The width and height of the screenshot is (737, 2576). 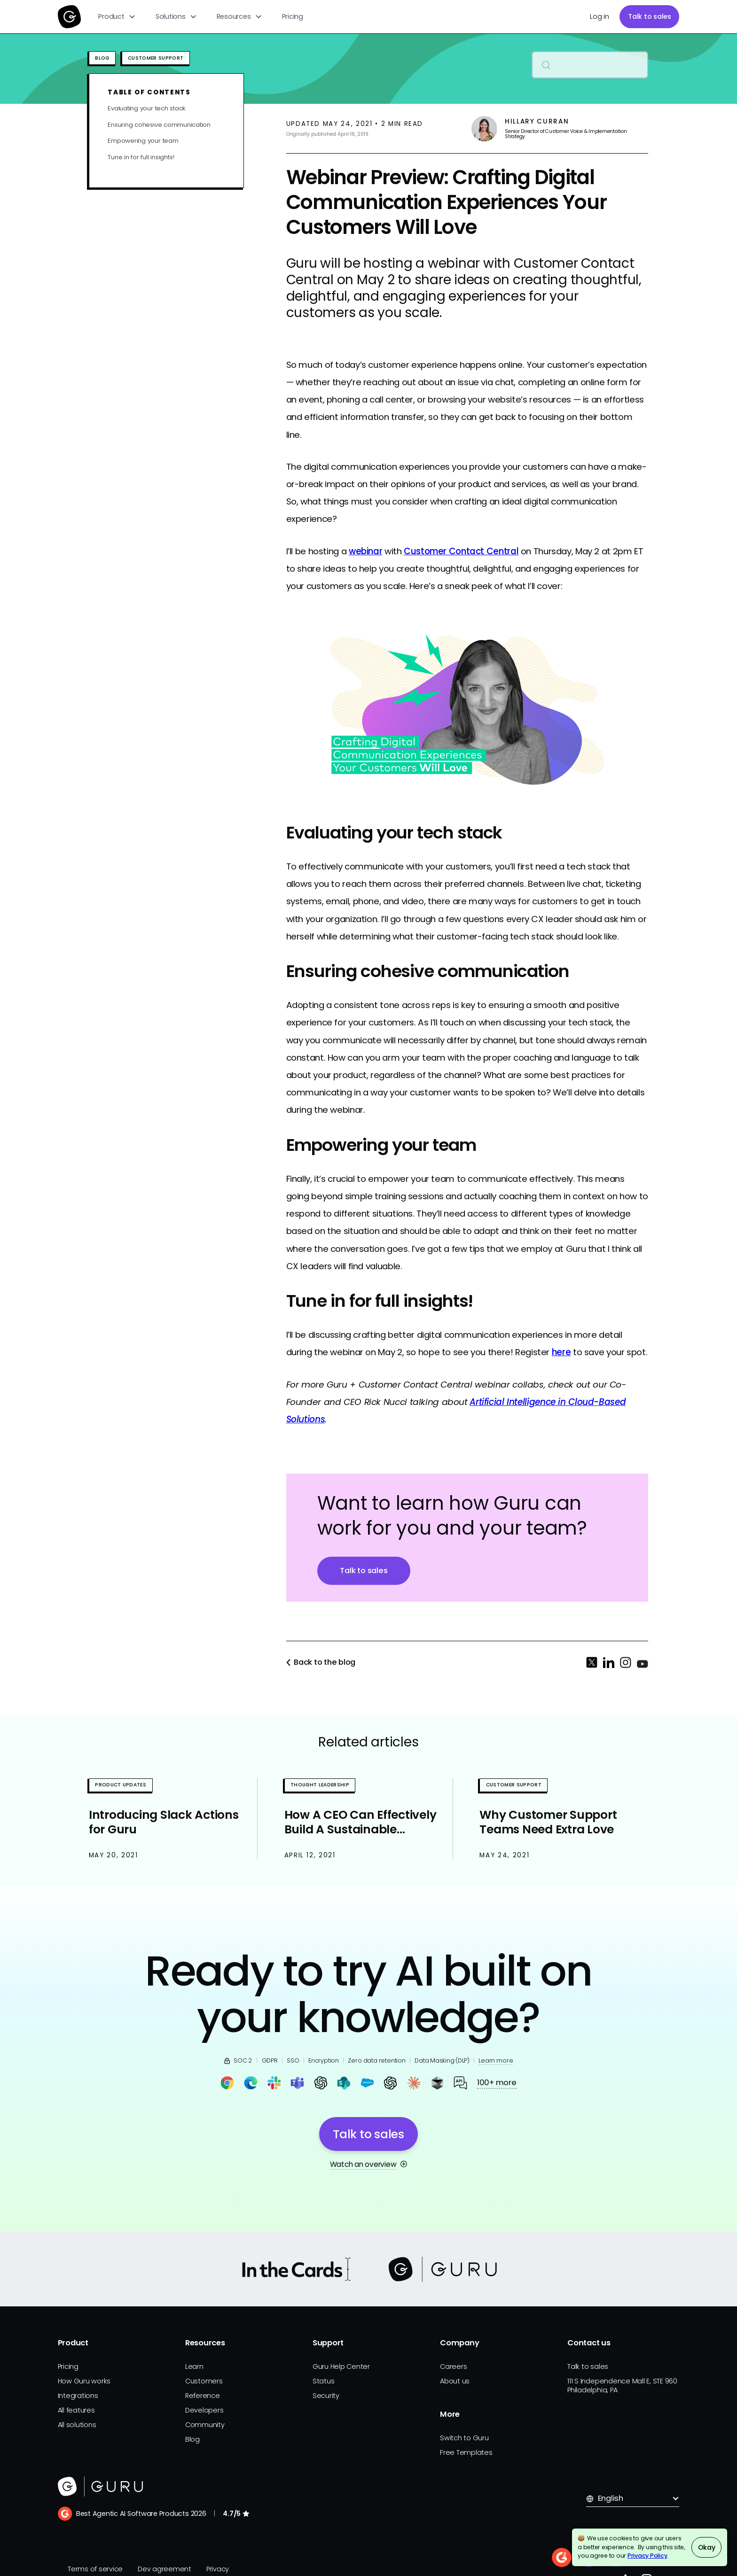 What do you see at coordinates (159, 125) in the screenshot?
I see `Ensuring cohesive communication` at bounding box center [159, 125].